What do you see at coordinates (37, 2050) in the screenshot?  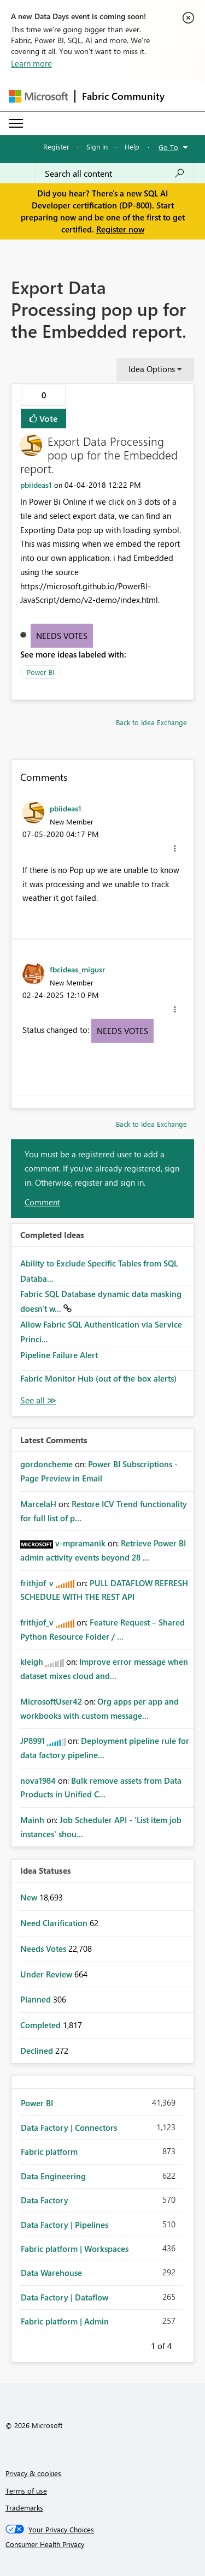 I see `Declined` at bounding box center [37, 2050].